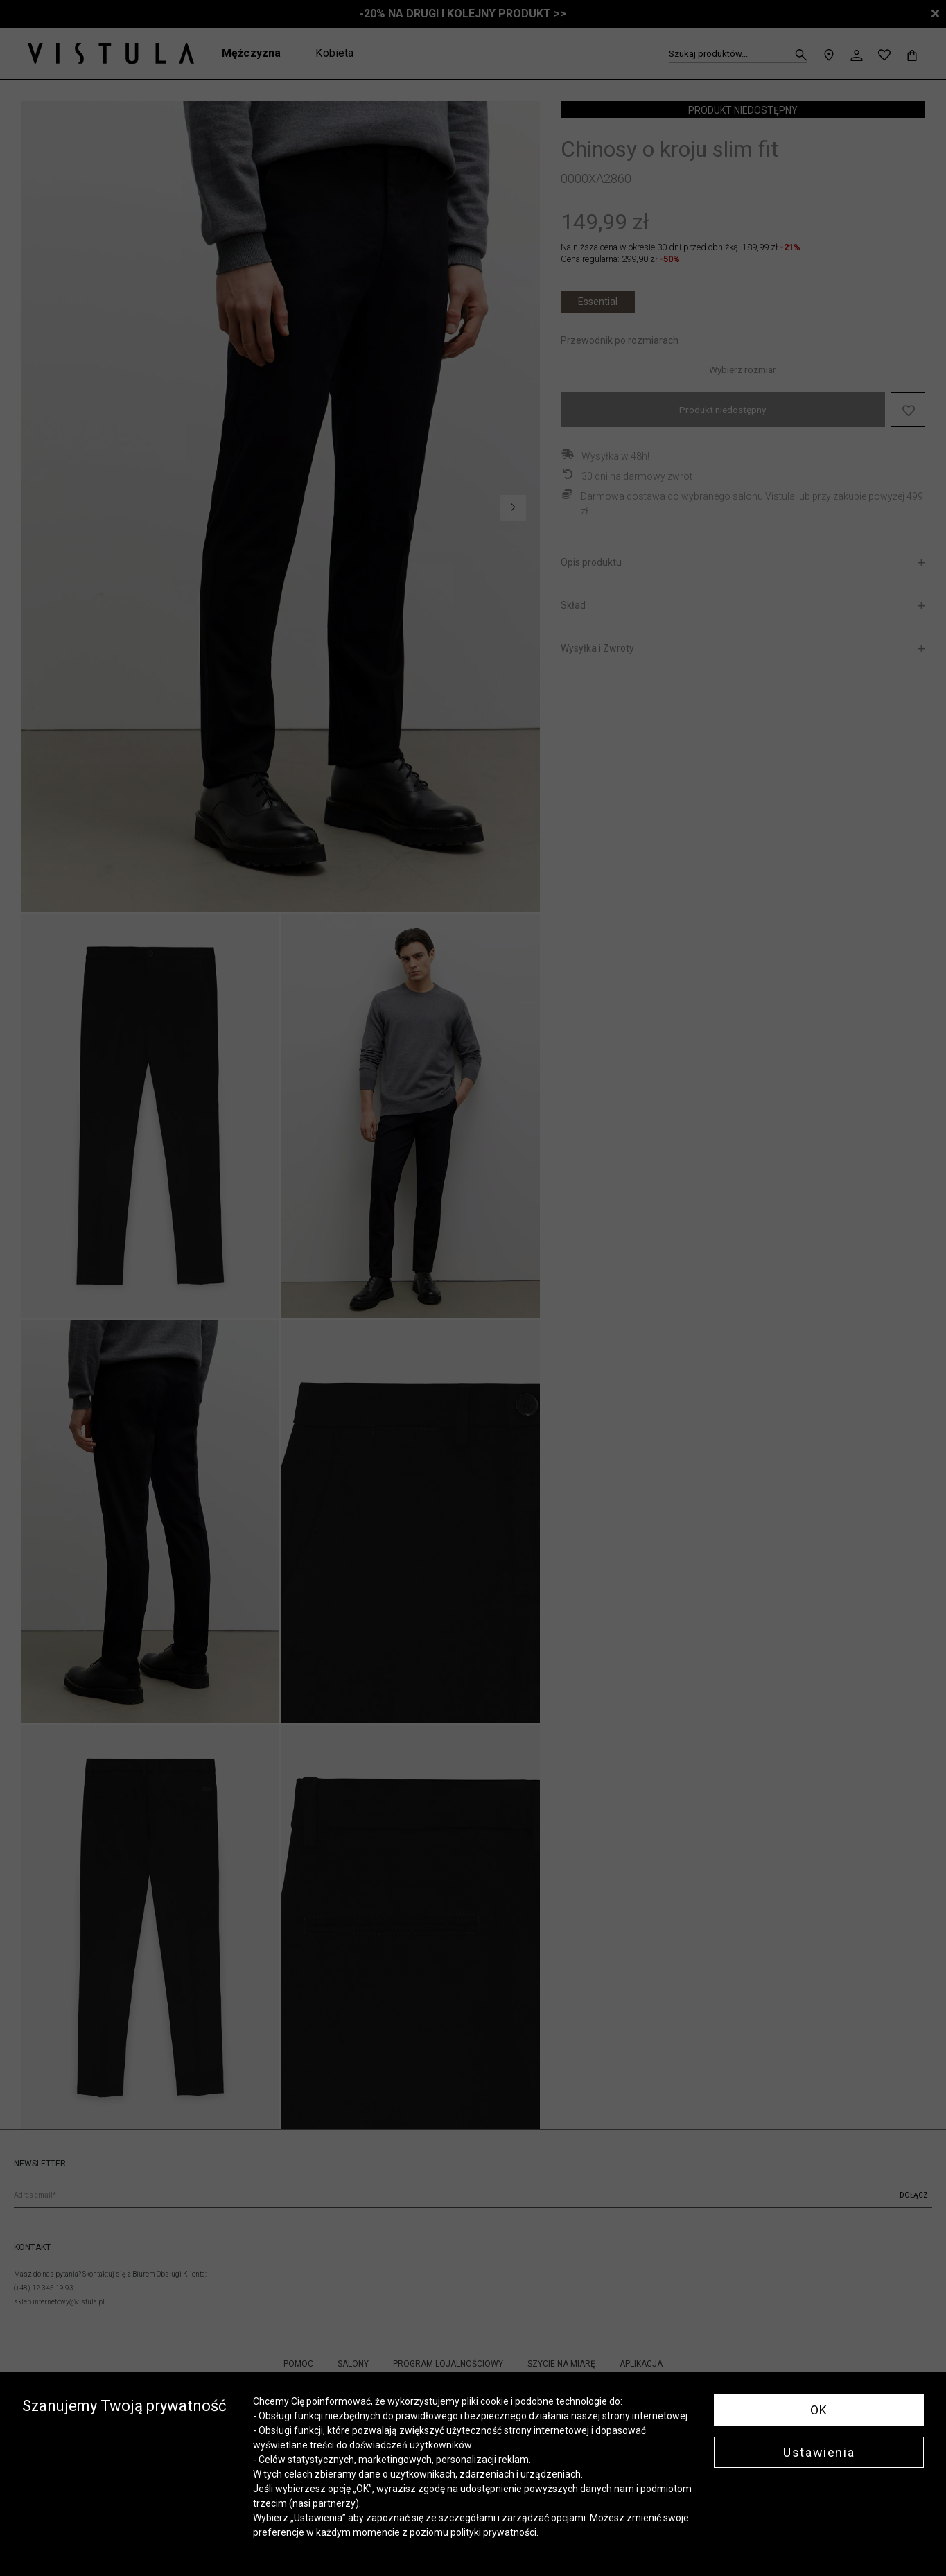  I want to click on OK, so click(819, 2410).